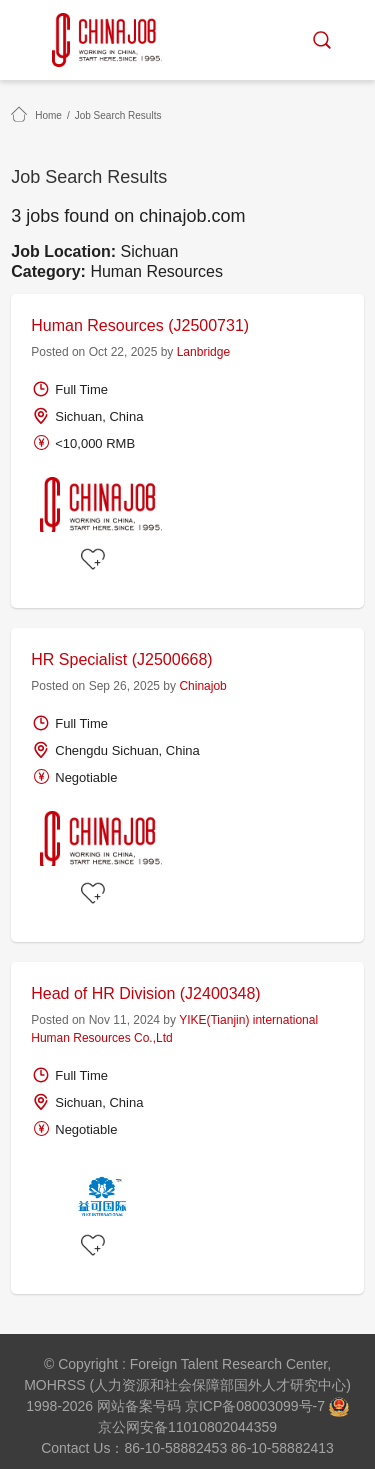 The width and height of the screenshot is (375, 1469). What do you see at coordinates (202, 686) in the screenshot?
I see `Chinajob` at bounding box center [202, 686].